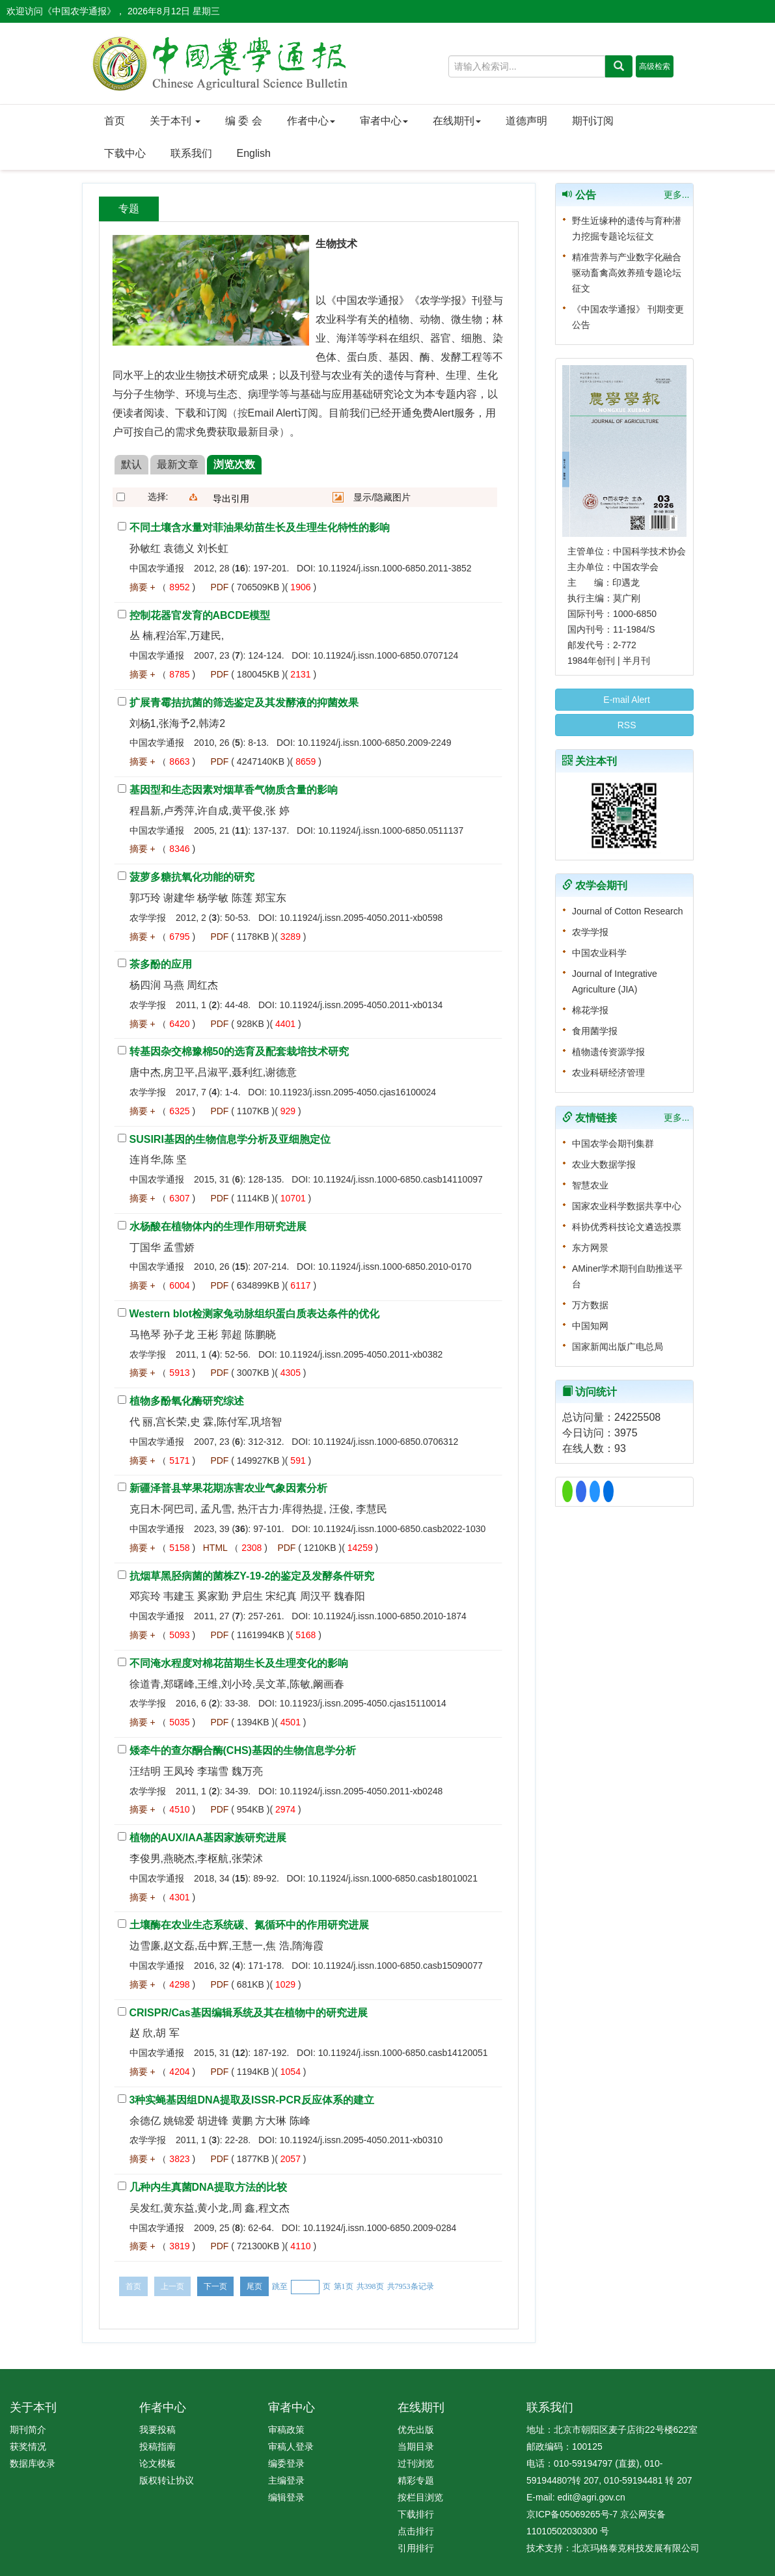 This screenshot has width=775, height=2576. I want to click on Western blot检测家兔动脉组织蛋白质表达条件的优化, so click(254, 1313).